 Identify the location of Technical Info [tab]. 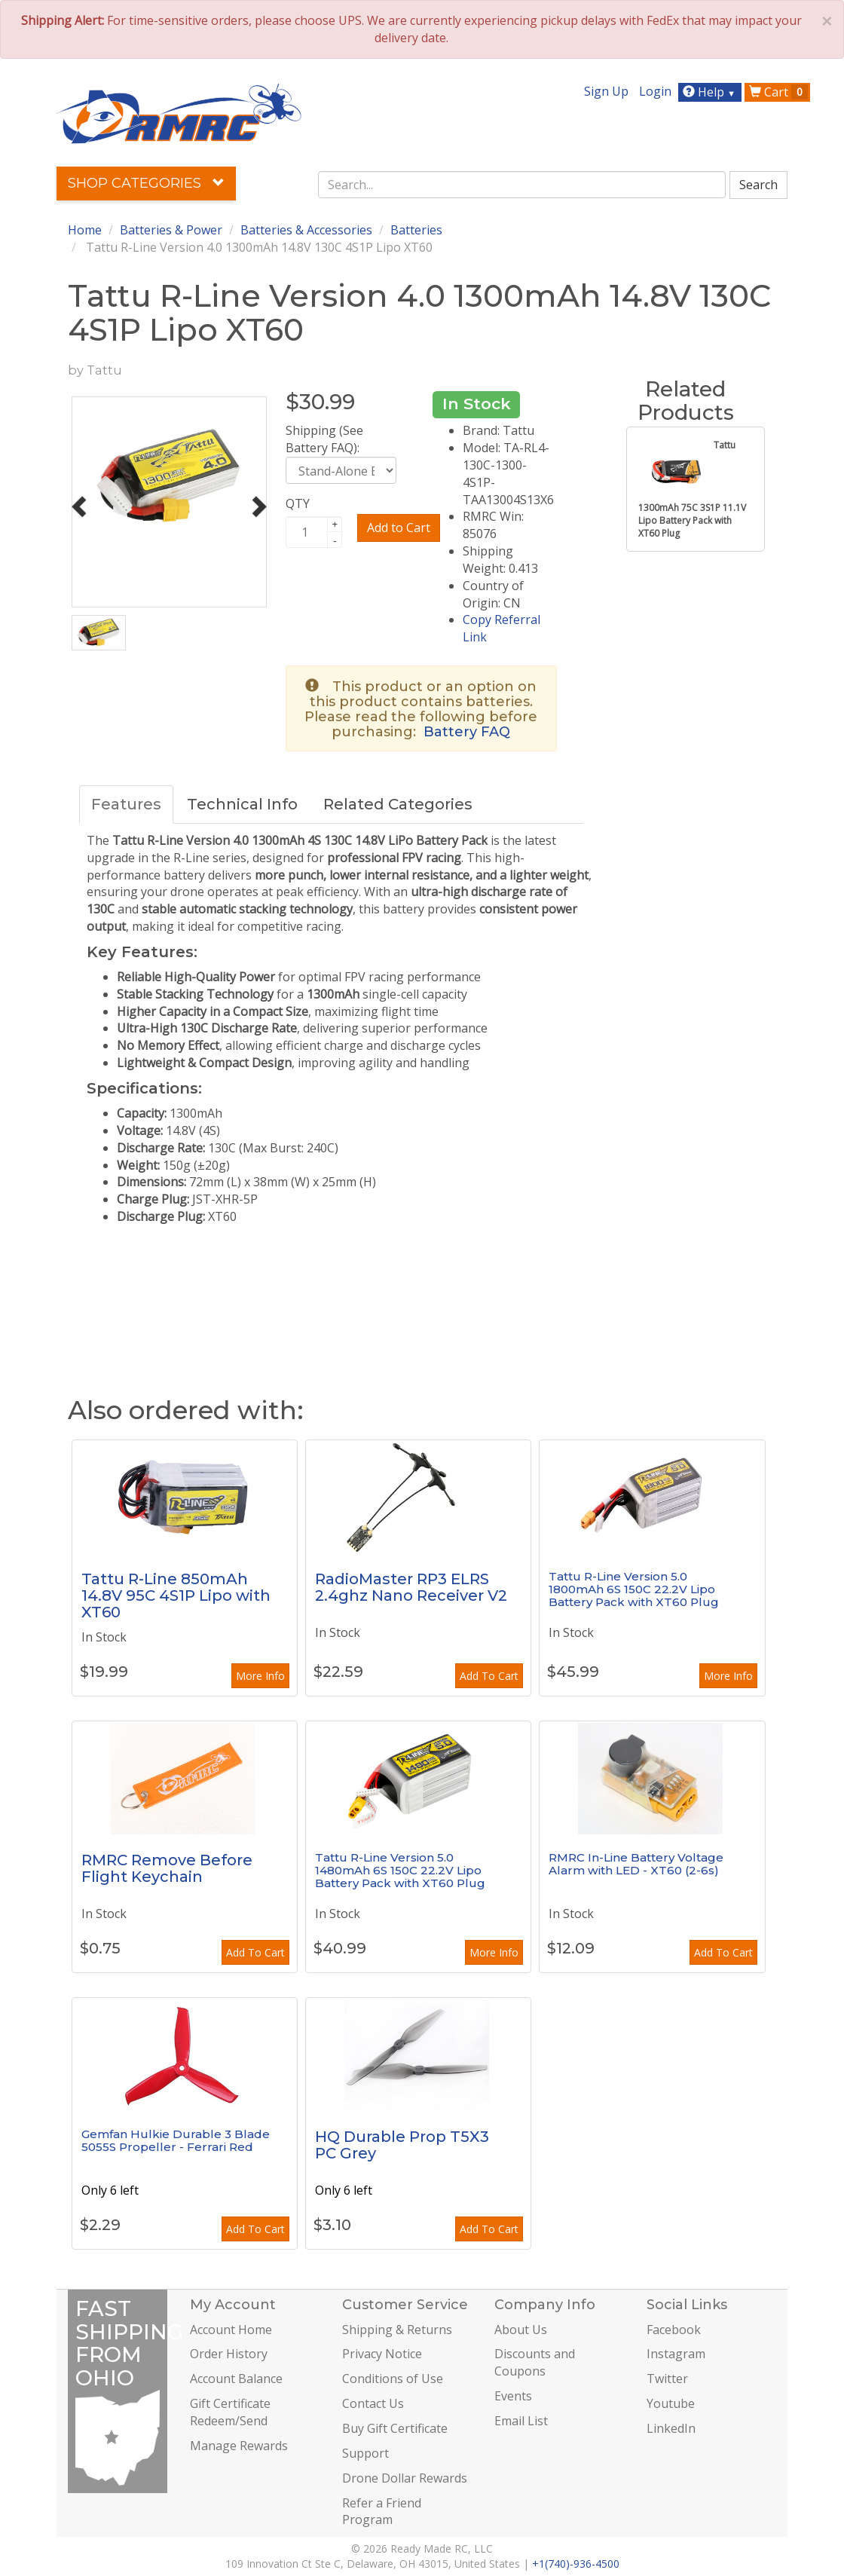
(242, 804).